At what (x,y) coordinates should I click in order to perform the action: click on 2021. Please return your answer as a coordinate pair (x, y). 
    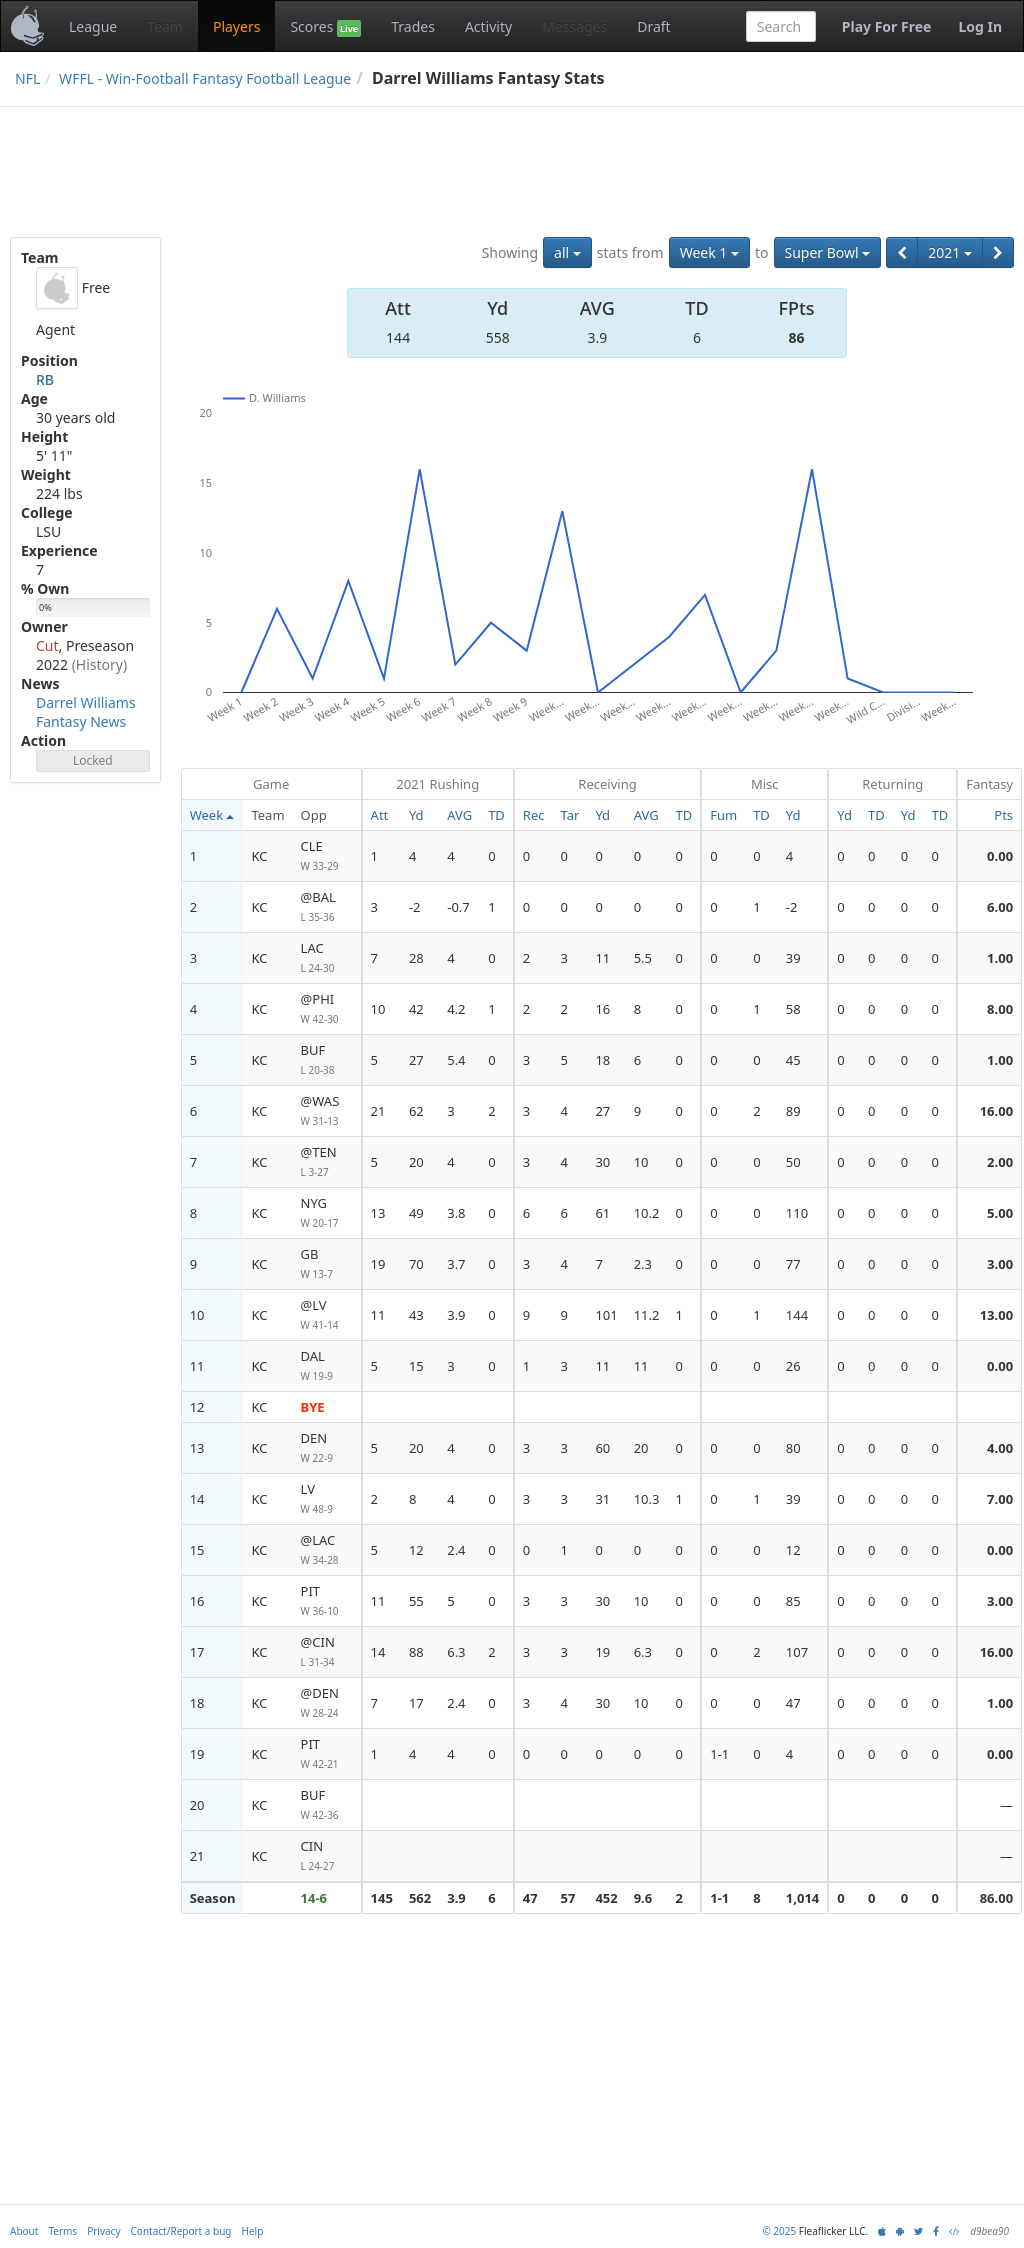
    Looking at the image, I should click on (950, 252).